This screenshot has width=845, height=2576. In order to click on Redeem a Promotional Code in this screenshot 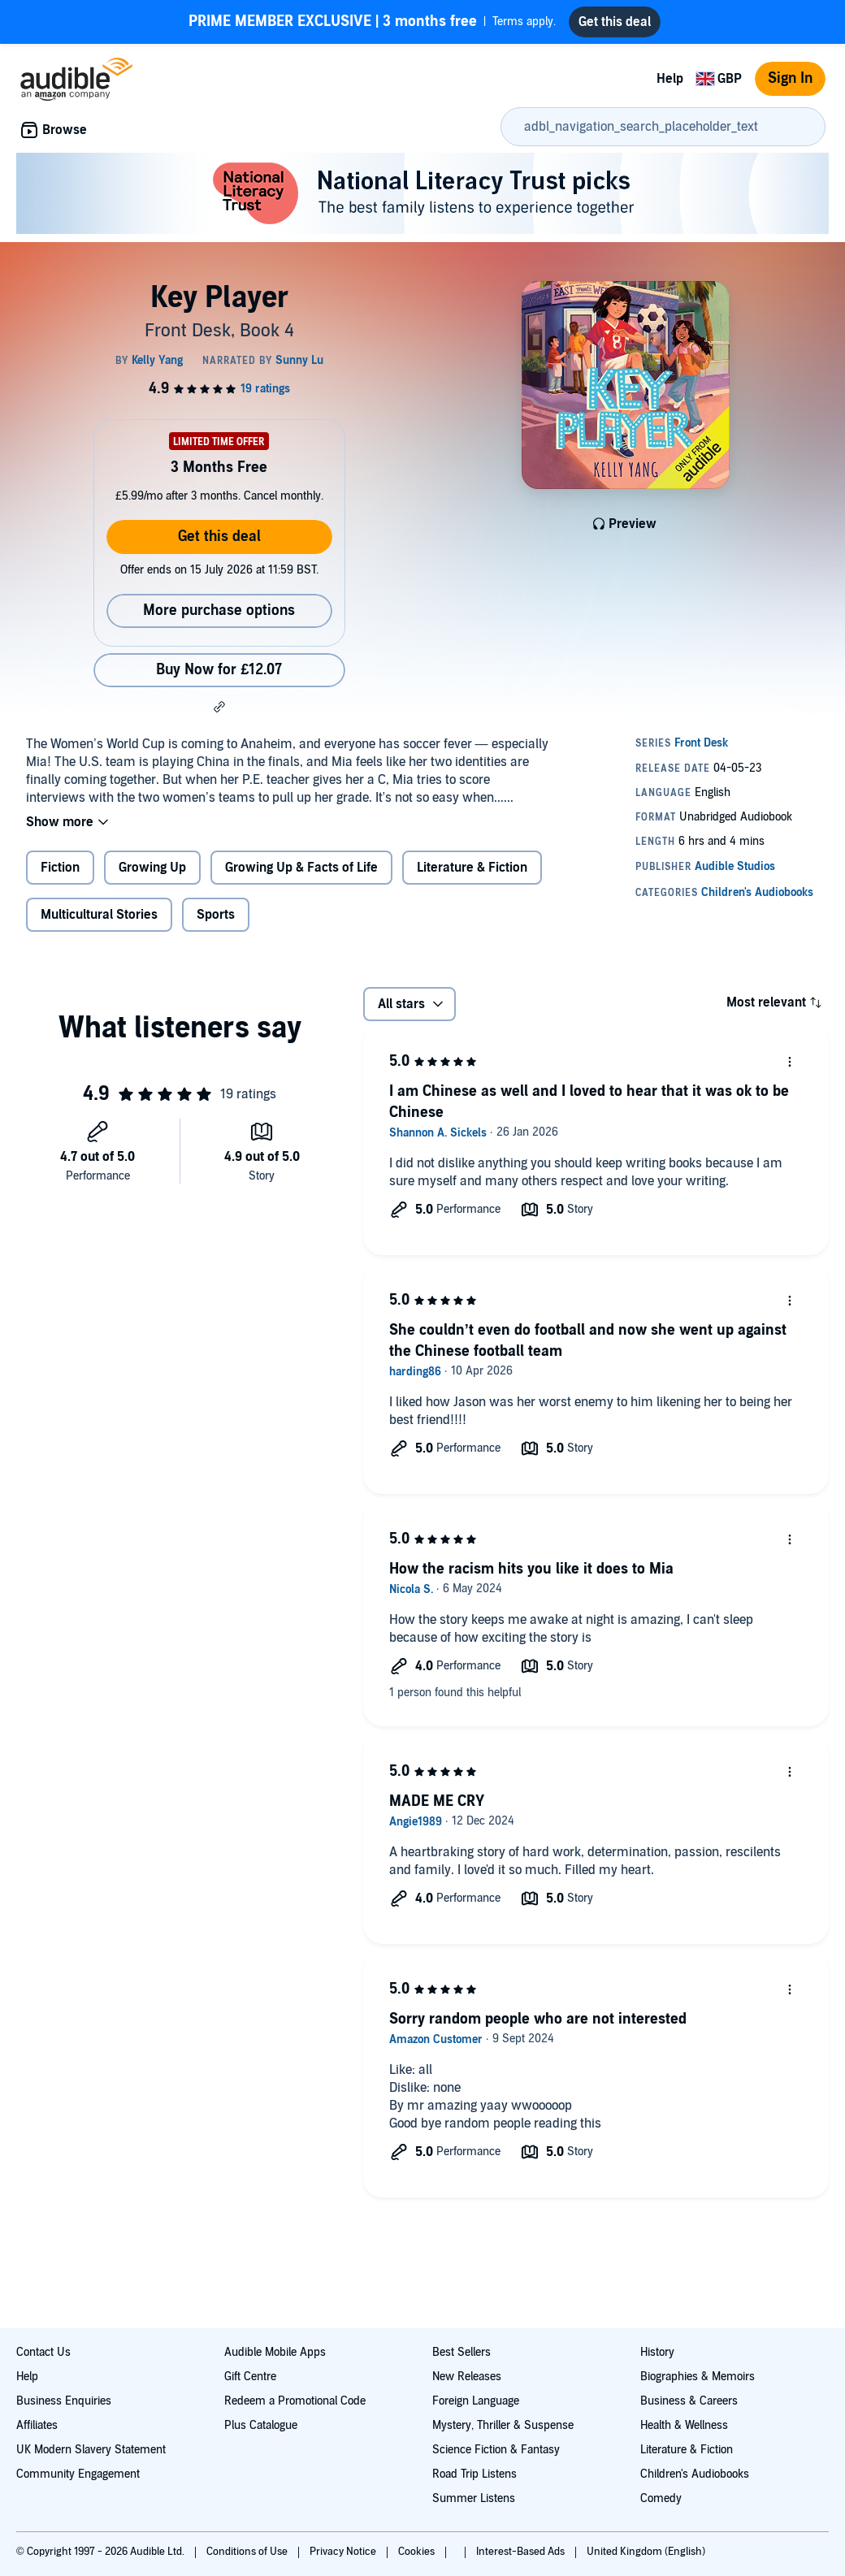, I will do `click(295, 2401)`.